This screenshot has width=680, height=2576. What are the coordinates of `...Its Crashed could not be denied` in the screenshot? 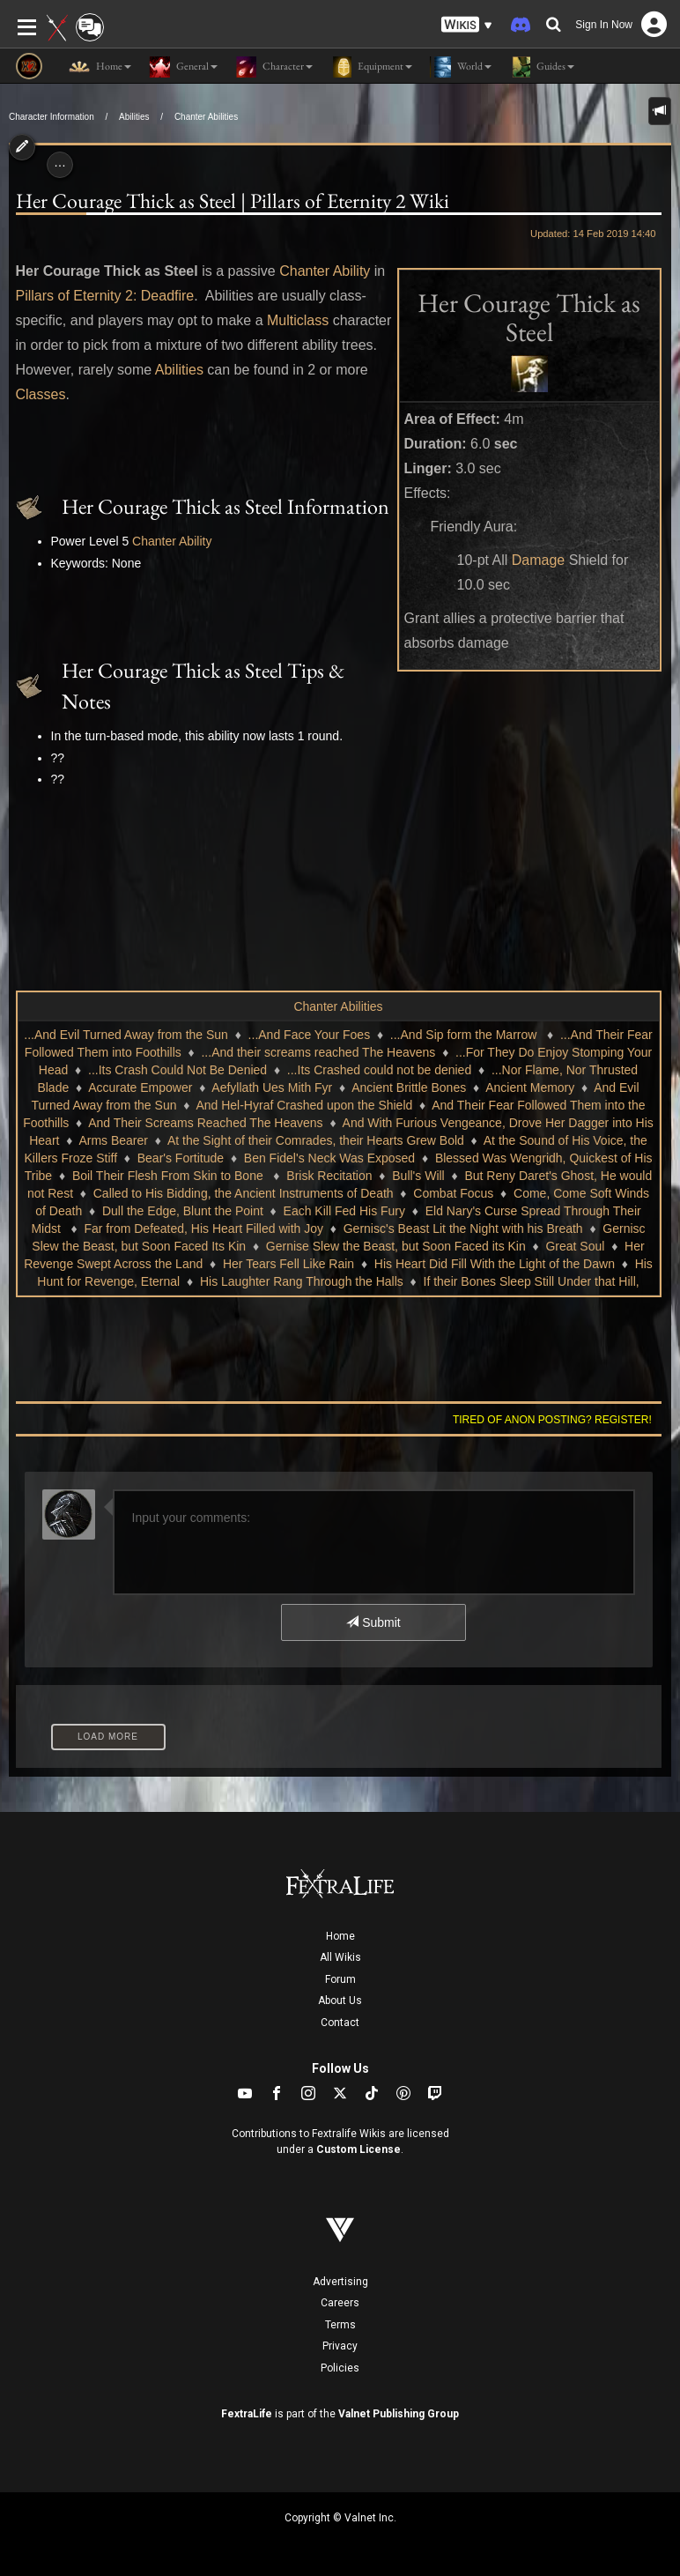 It's located at (379, 1070).